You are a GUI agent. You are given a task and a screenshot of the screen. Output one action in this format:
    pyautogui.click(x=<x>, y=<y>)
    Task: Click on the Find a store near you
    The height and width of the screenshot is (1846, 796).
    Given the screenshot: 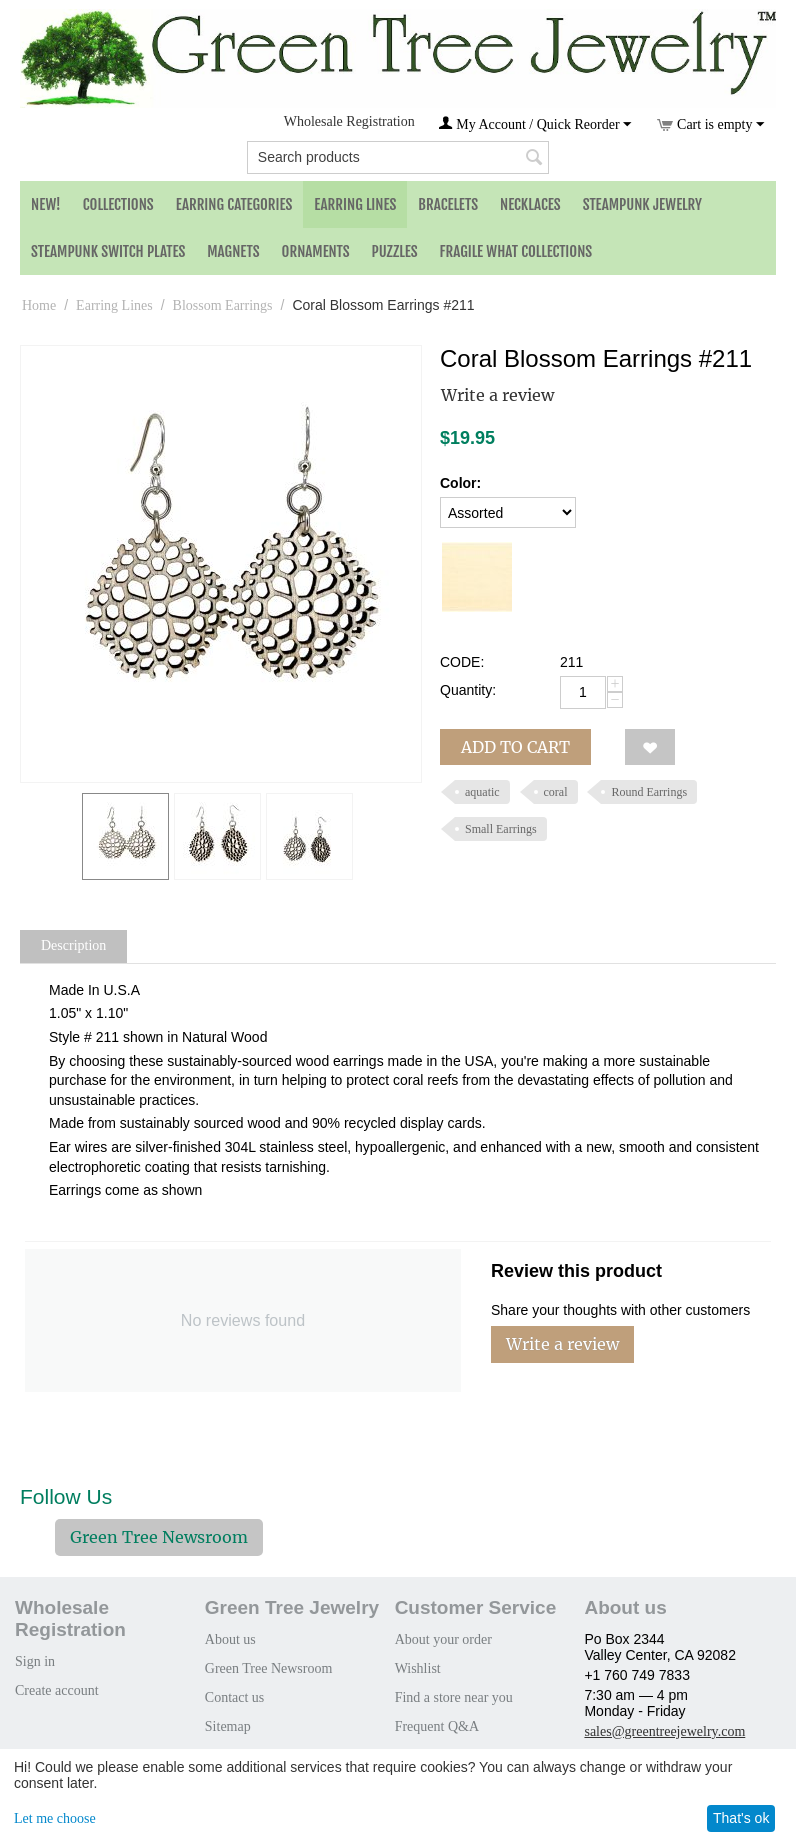 What is the action you would take?
    pyautogui.click(x=454, y=1697)
    